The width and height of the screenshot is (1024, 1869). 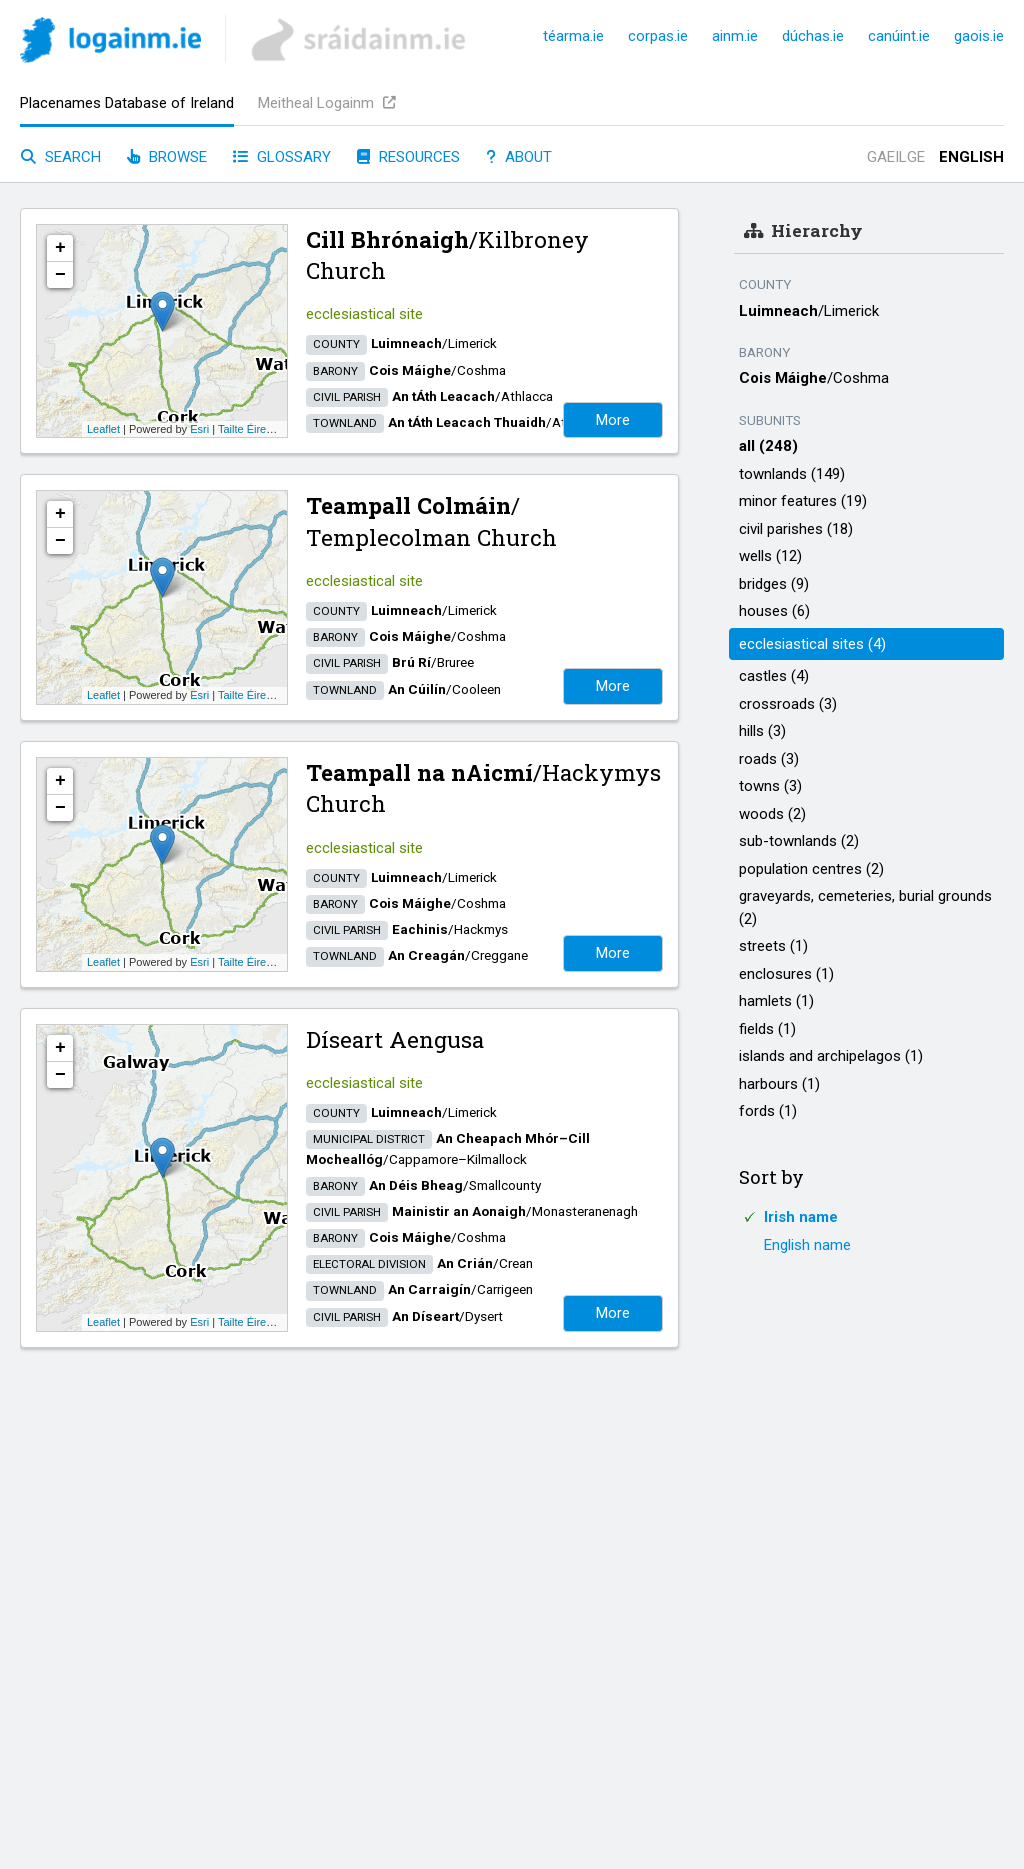 What do you see at coordinates (779, 1084) in the screenshot?
I see `harbours (1)` at bounding box center [779, 1084].